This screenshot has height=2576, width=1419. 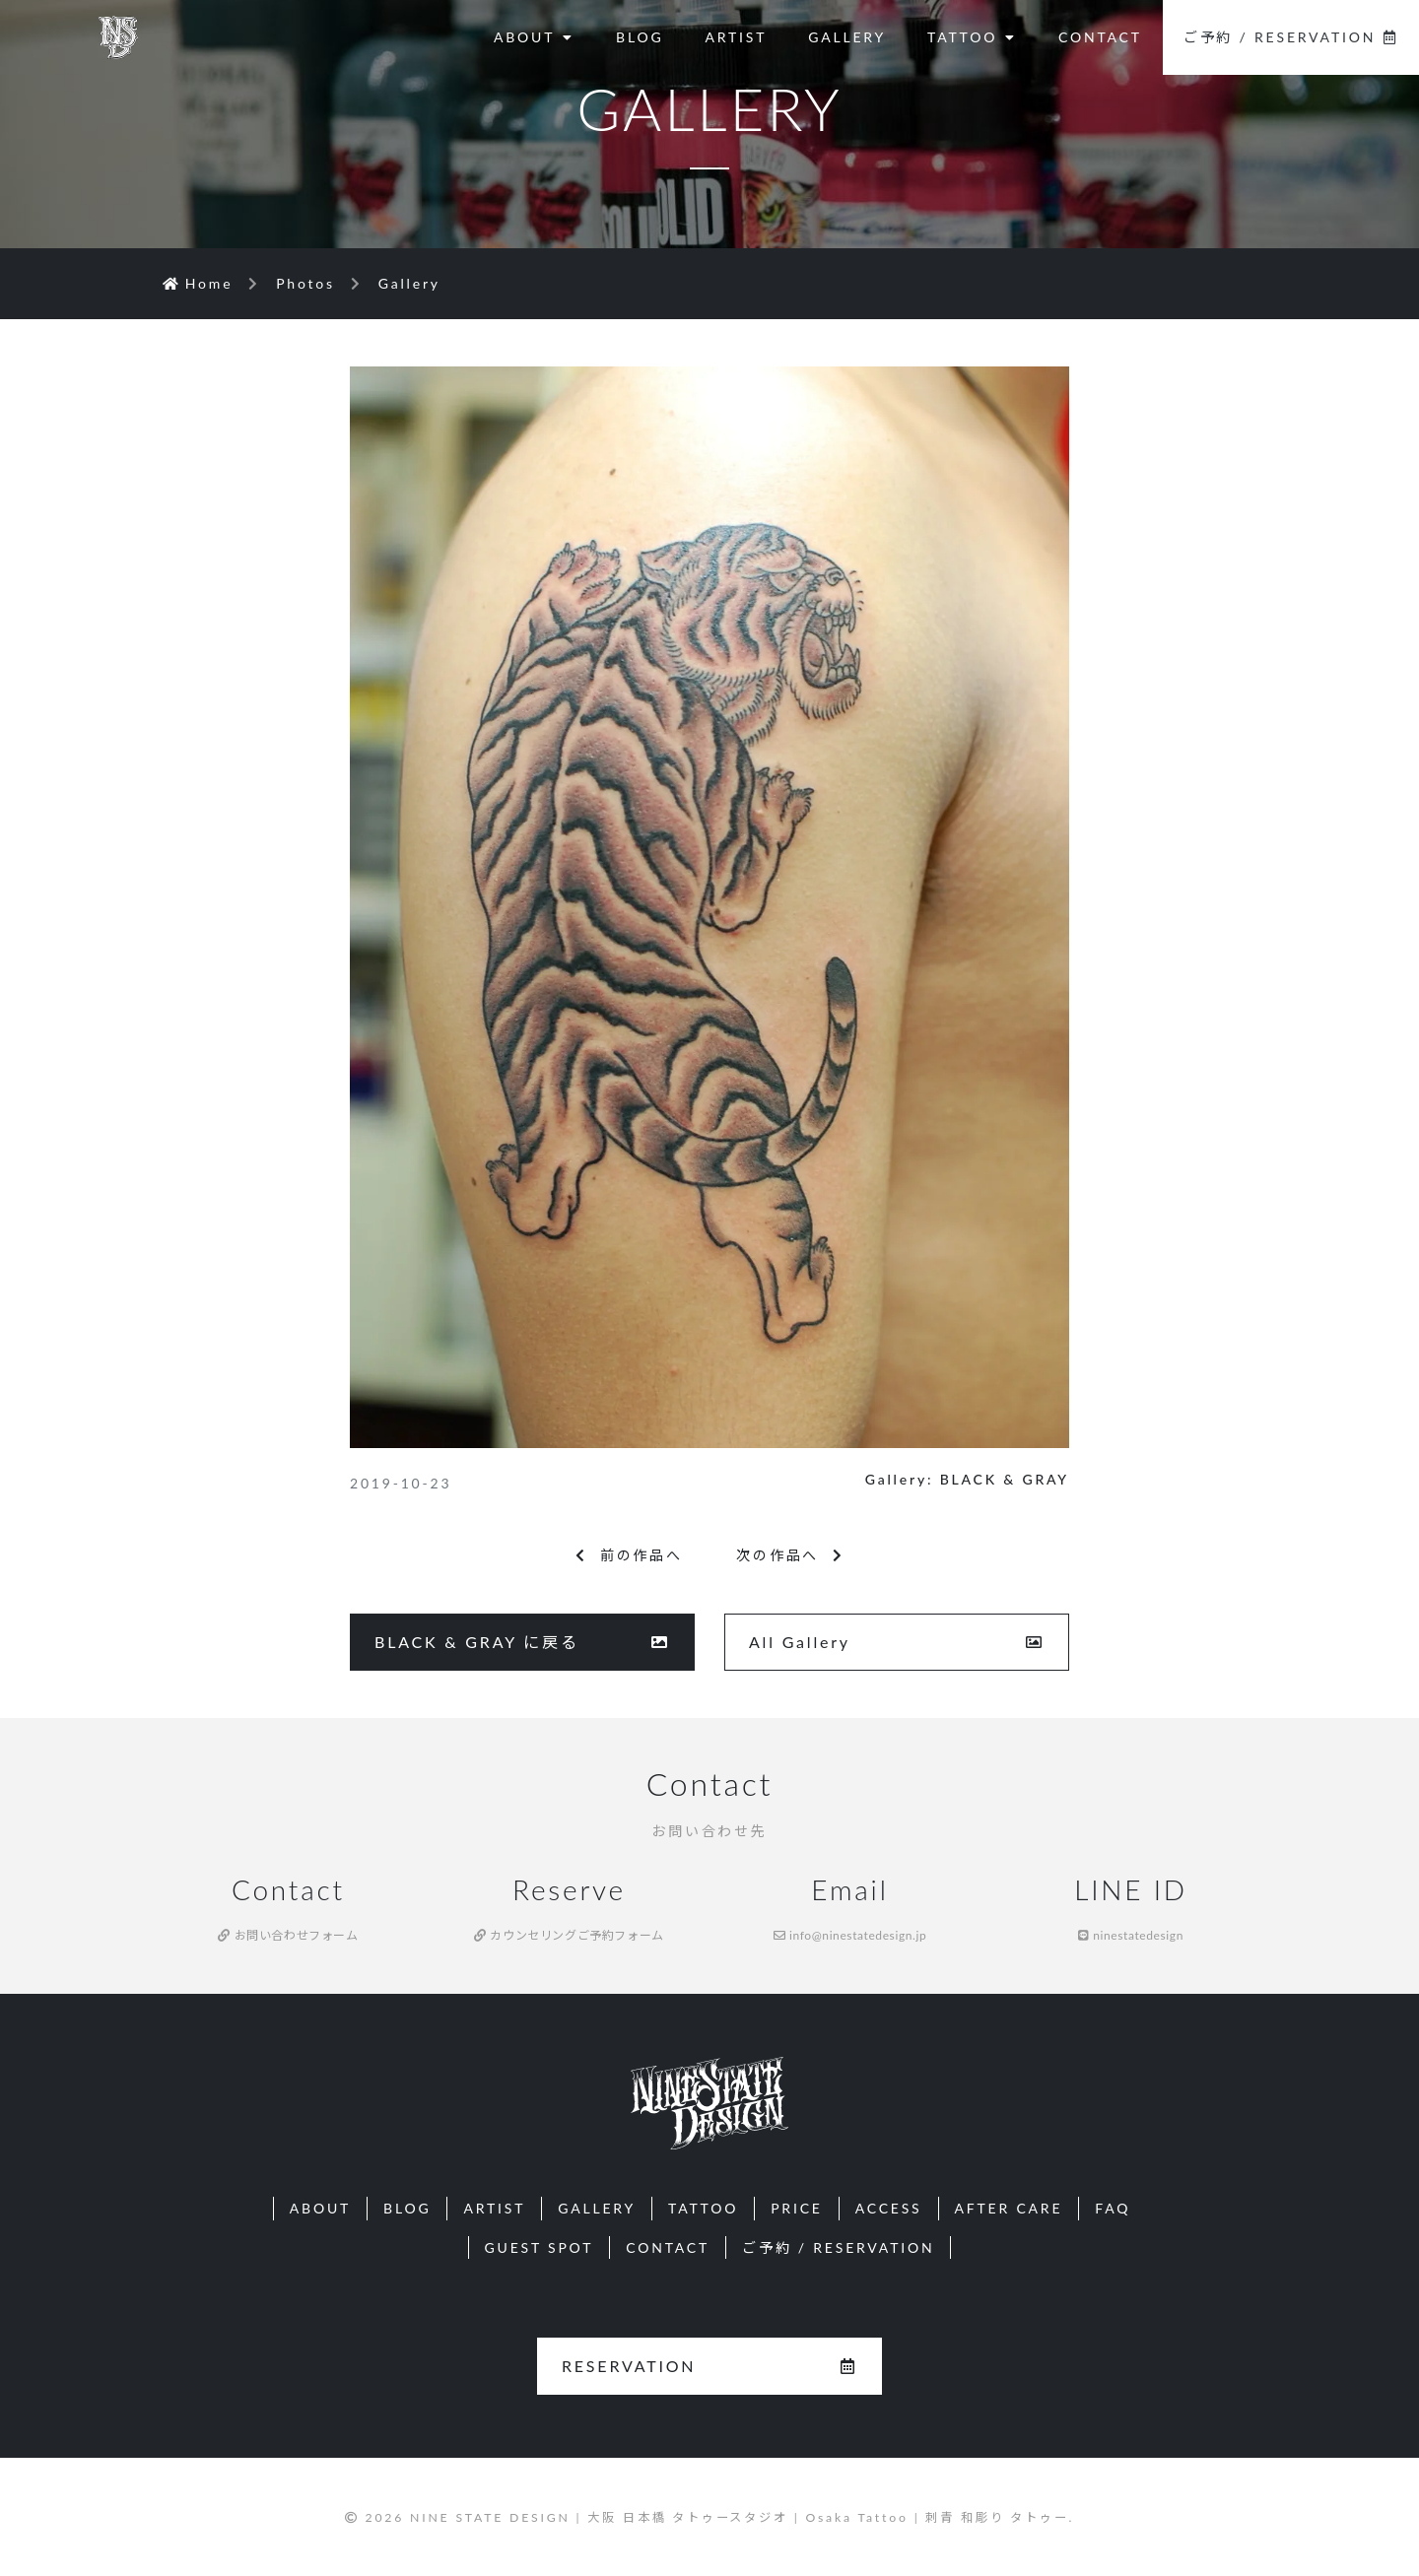 I want to click on ARTIST, so click(x=736, y=37).